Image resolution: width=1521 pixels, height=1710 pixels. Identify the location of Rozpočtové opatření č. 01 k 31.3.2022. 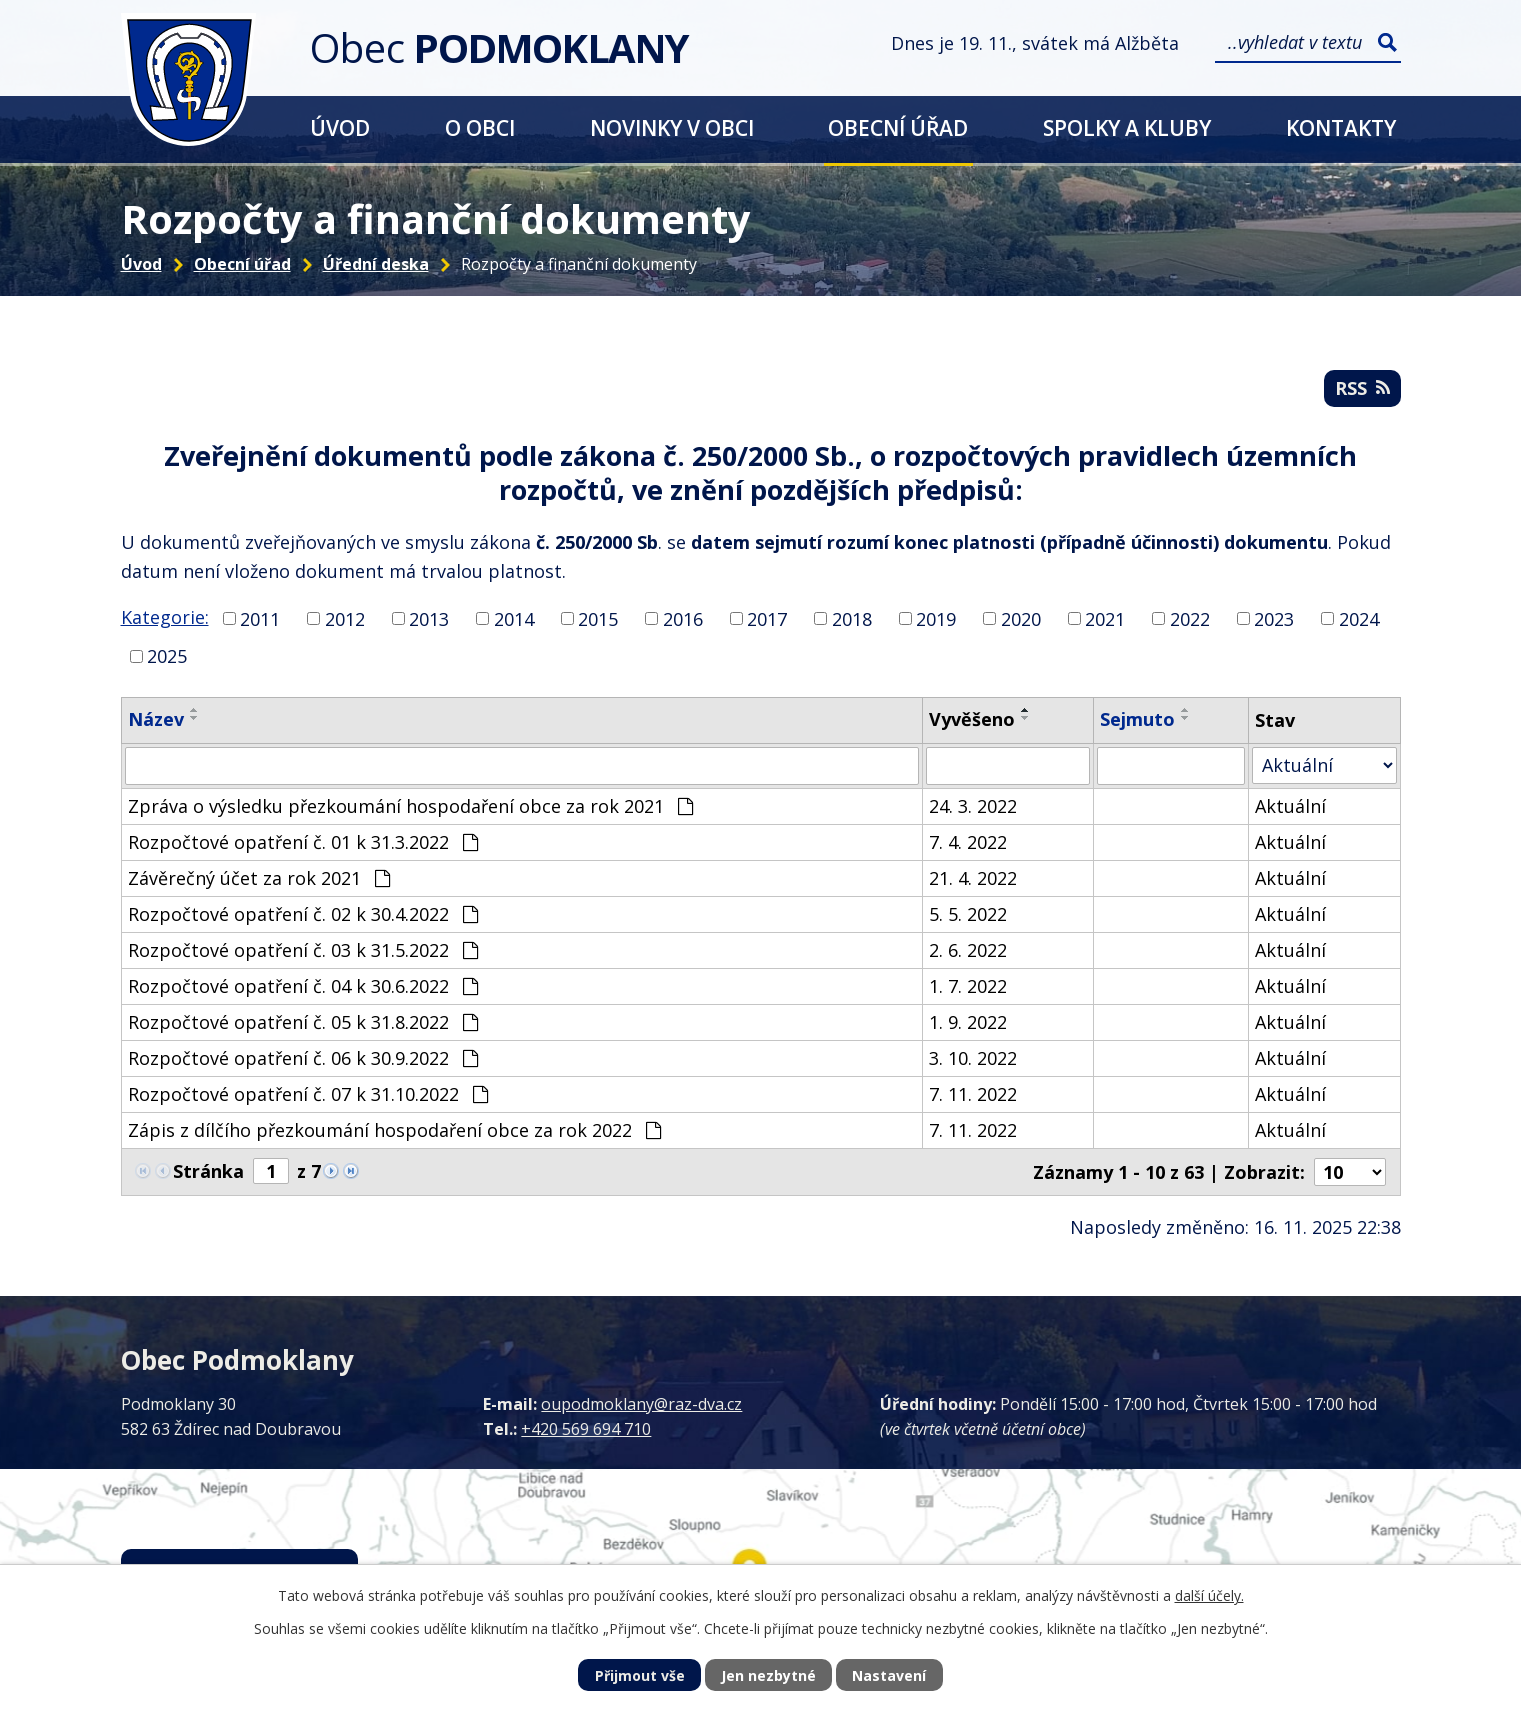
(303, 842).